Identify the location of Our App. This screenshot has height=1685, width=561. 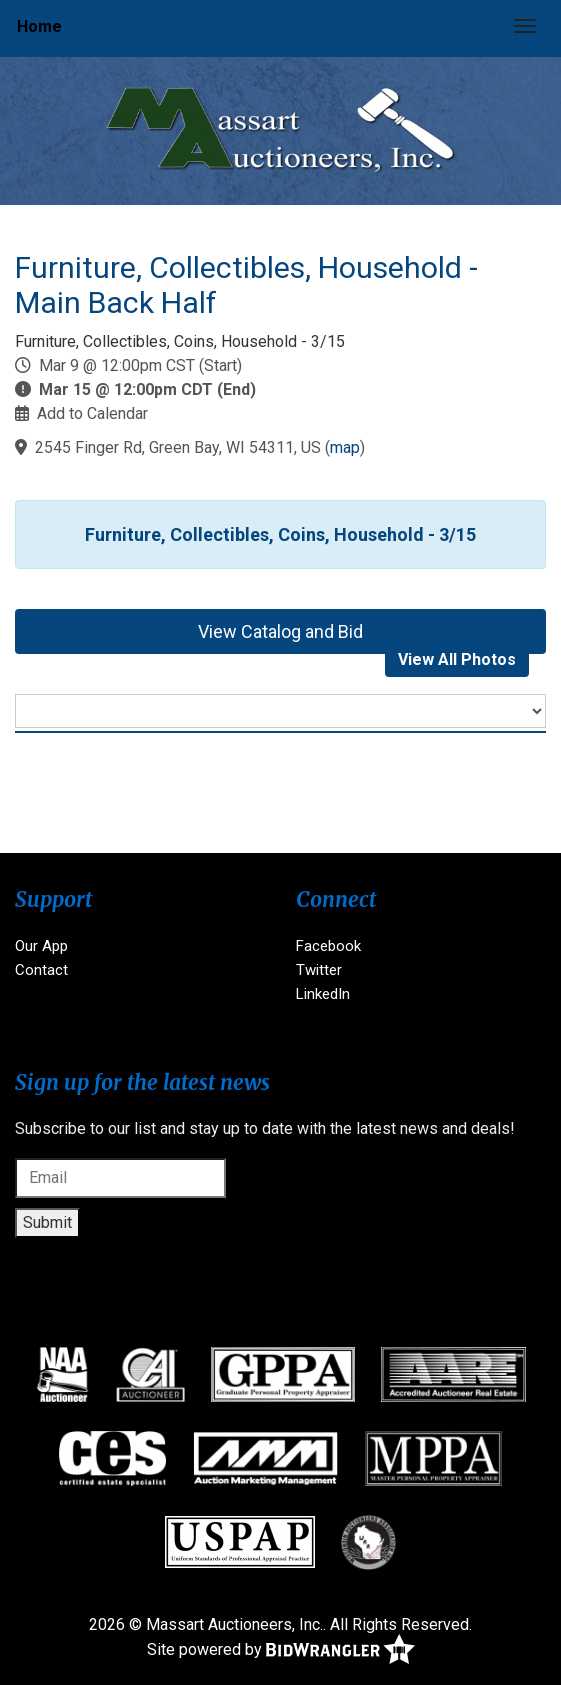
(41, 946).